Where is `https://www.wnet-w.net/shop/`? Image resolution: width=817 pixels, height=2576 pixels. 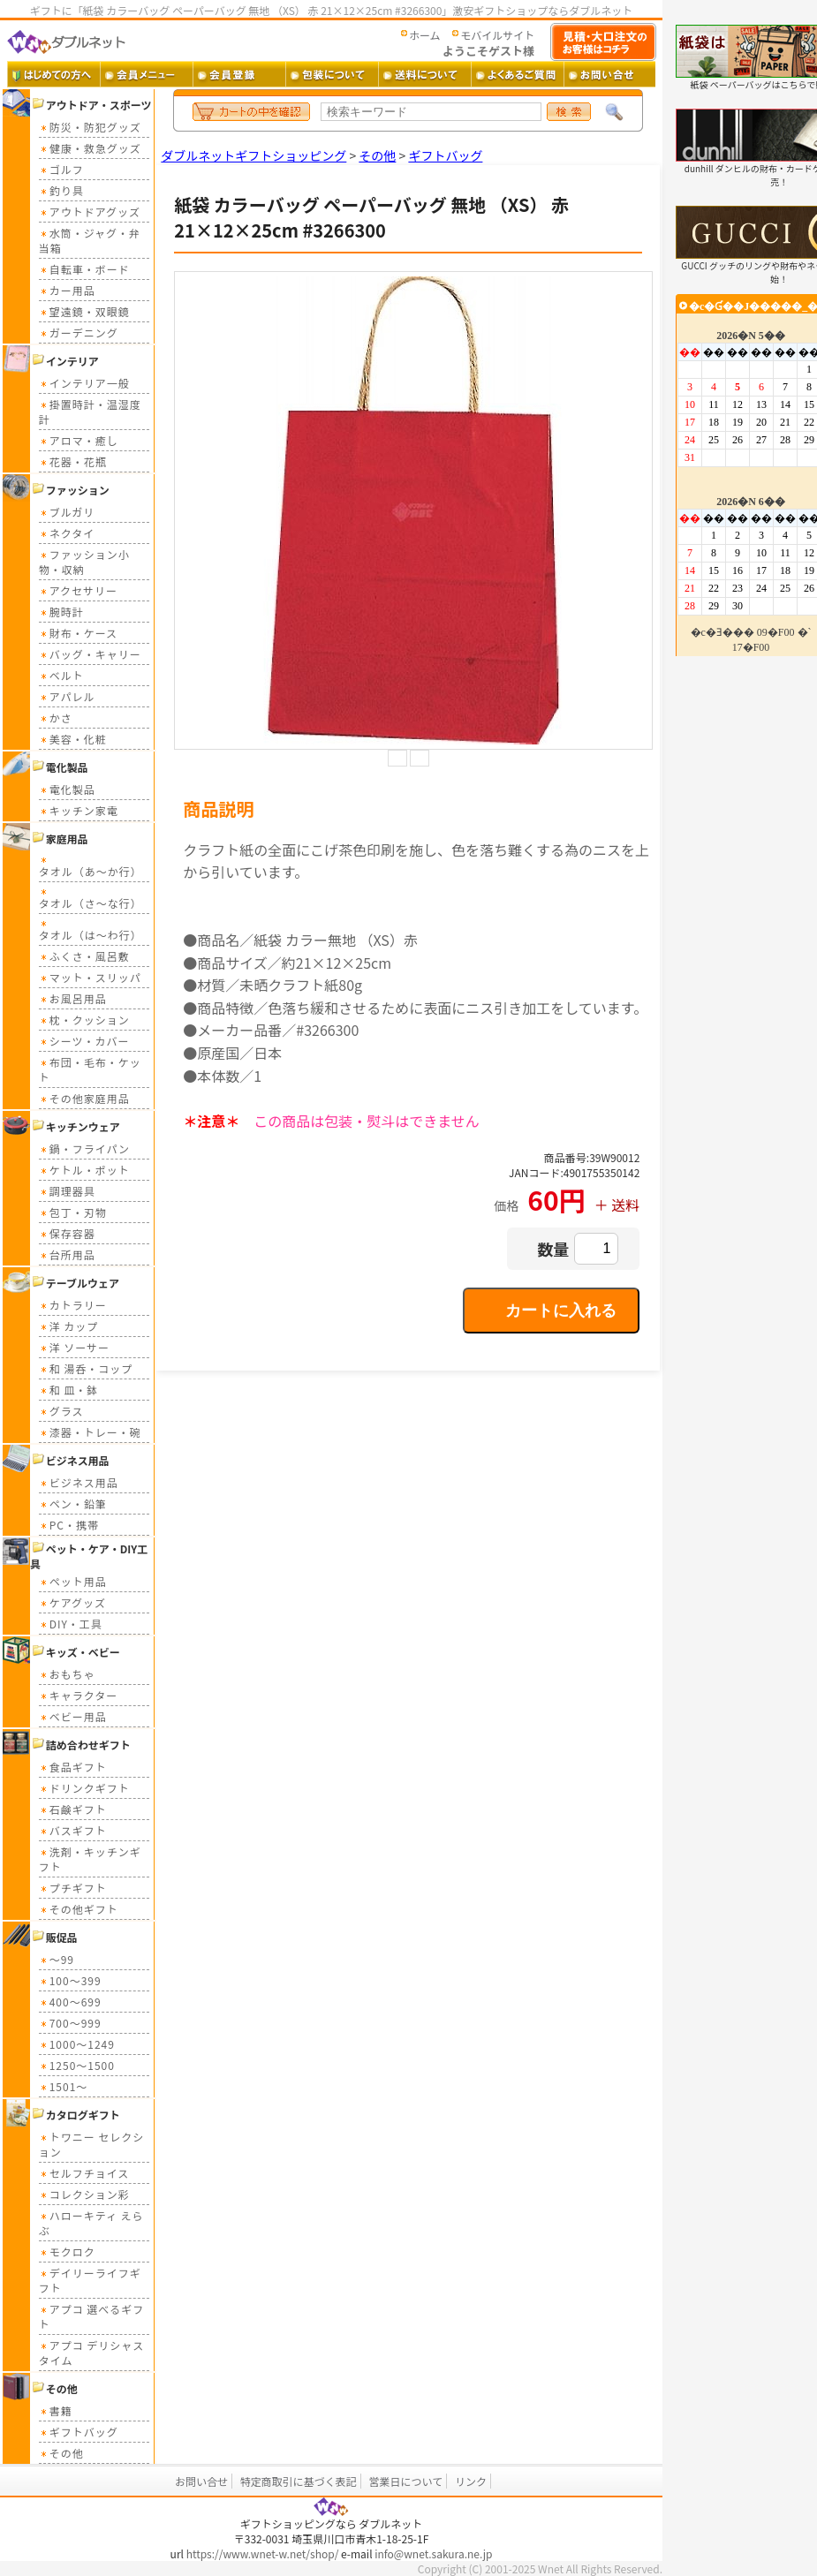 https://www.wnet-w.net/shop/ is located at coordinates (262, 2553).